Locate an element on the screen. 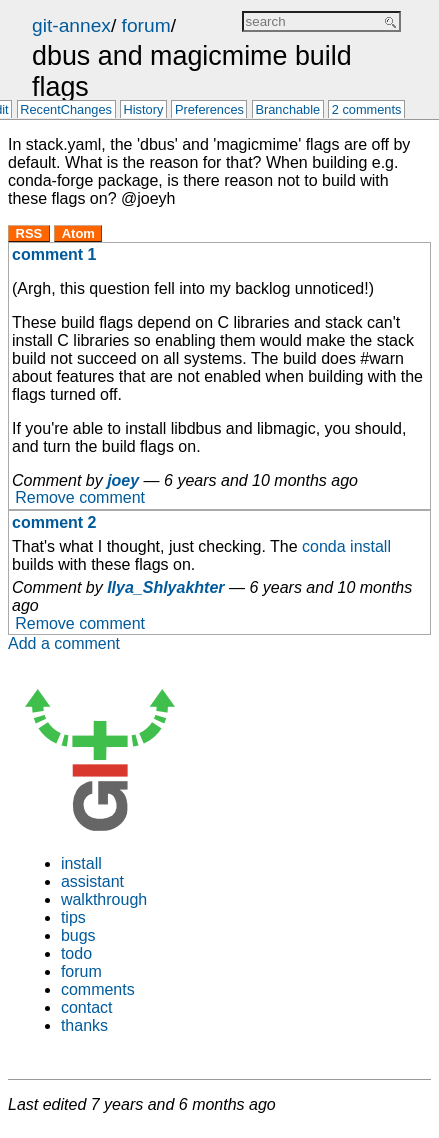  thanks is located at coordinates (84, 1025).